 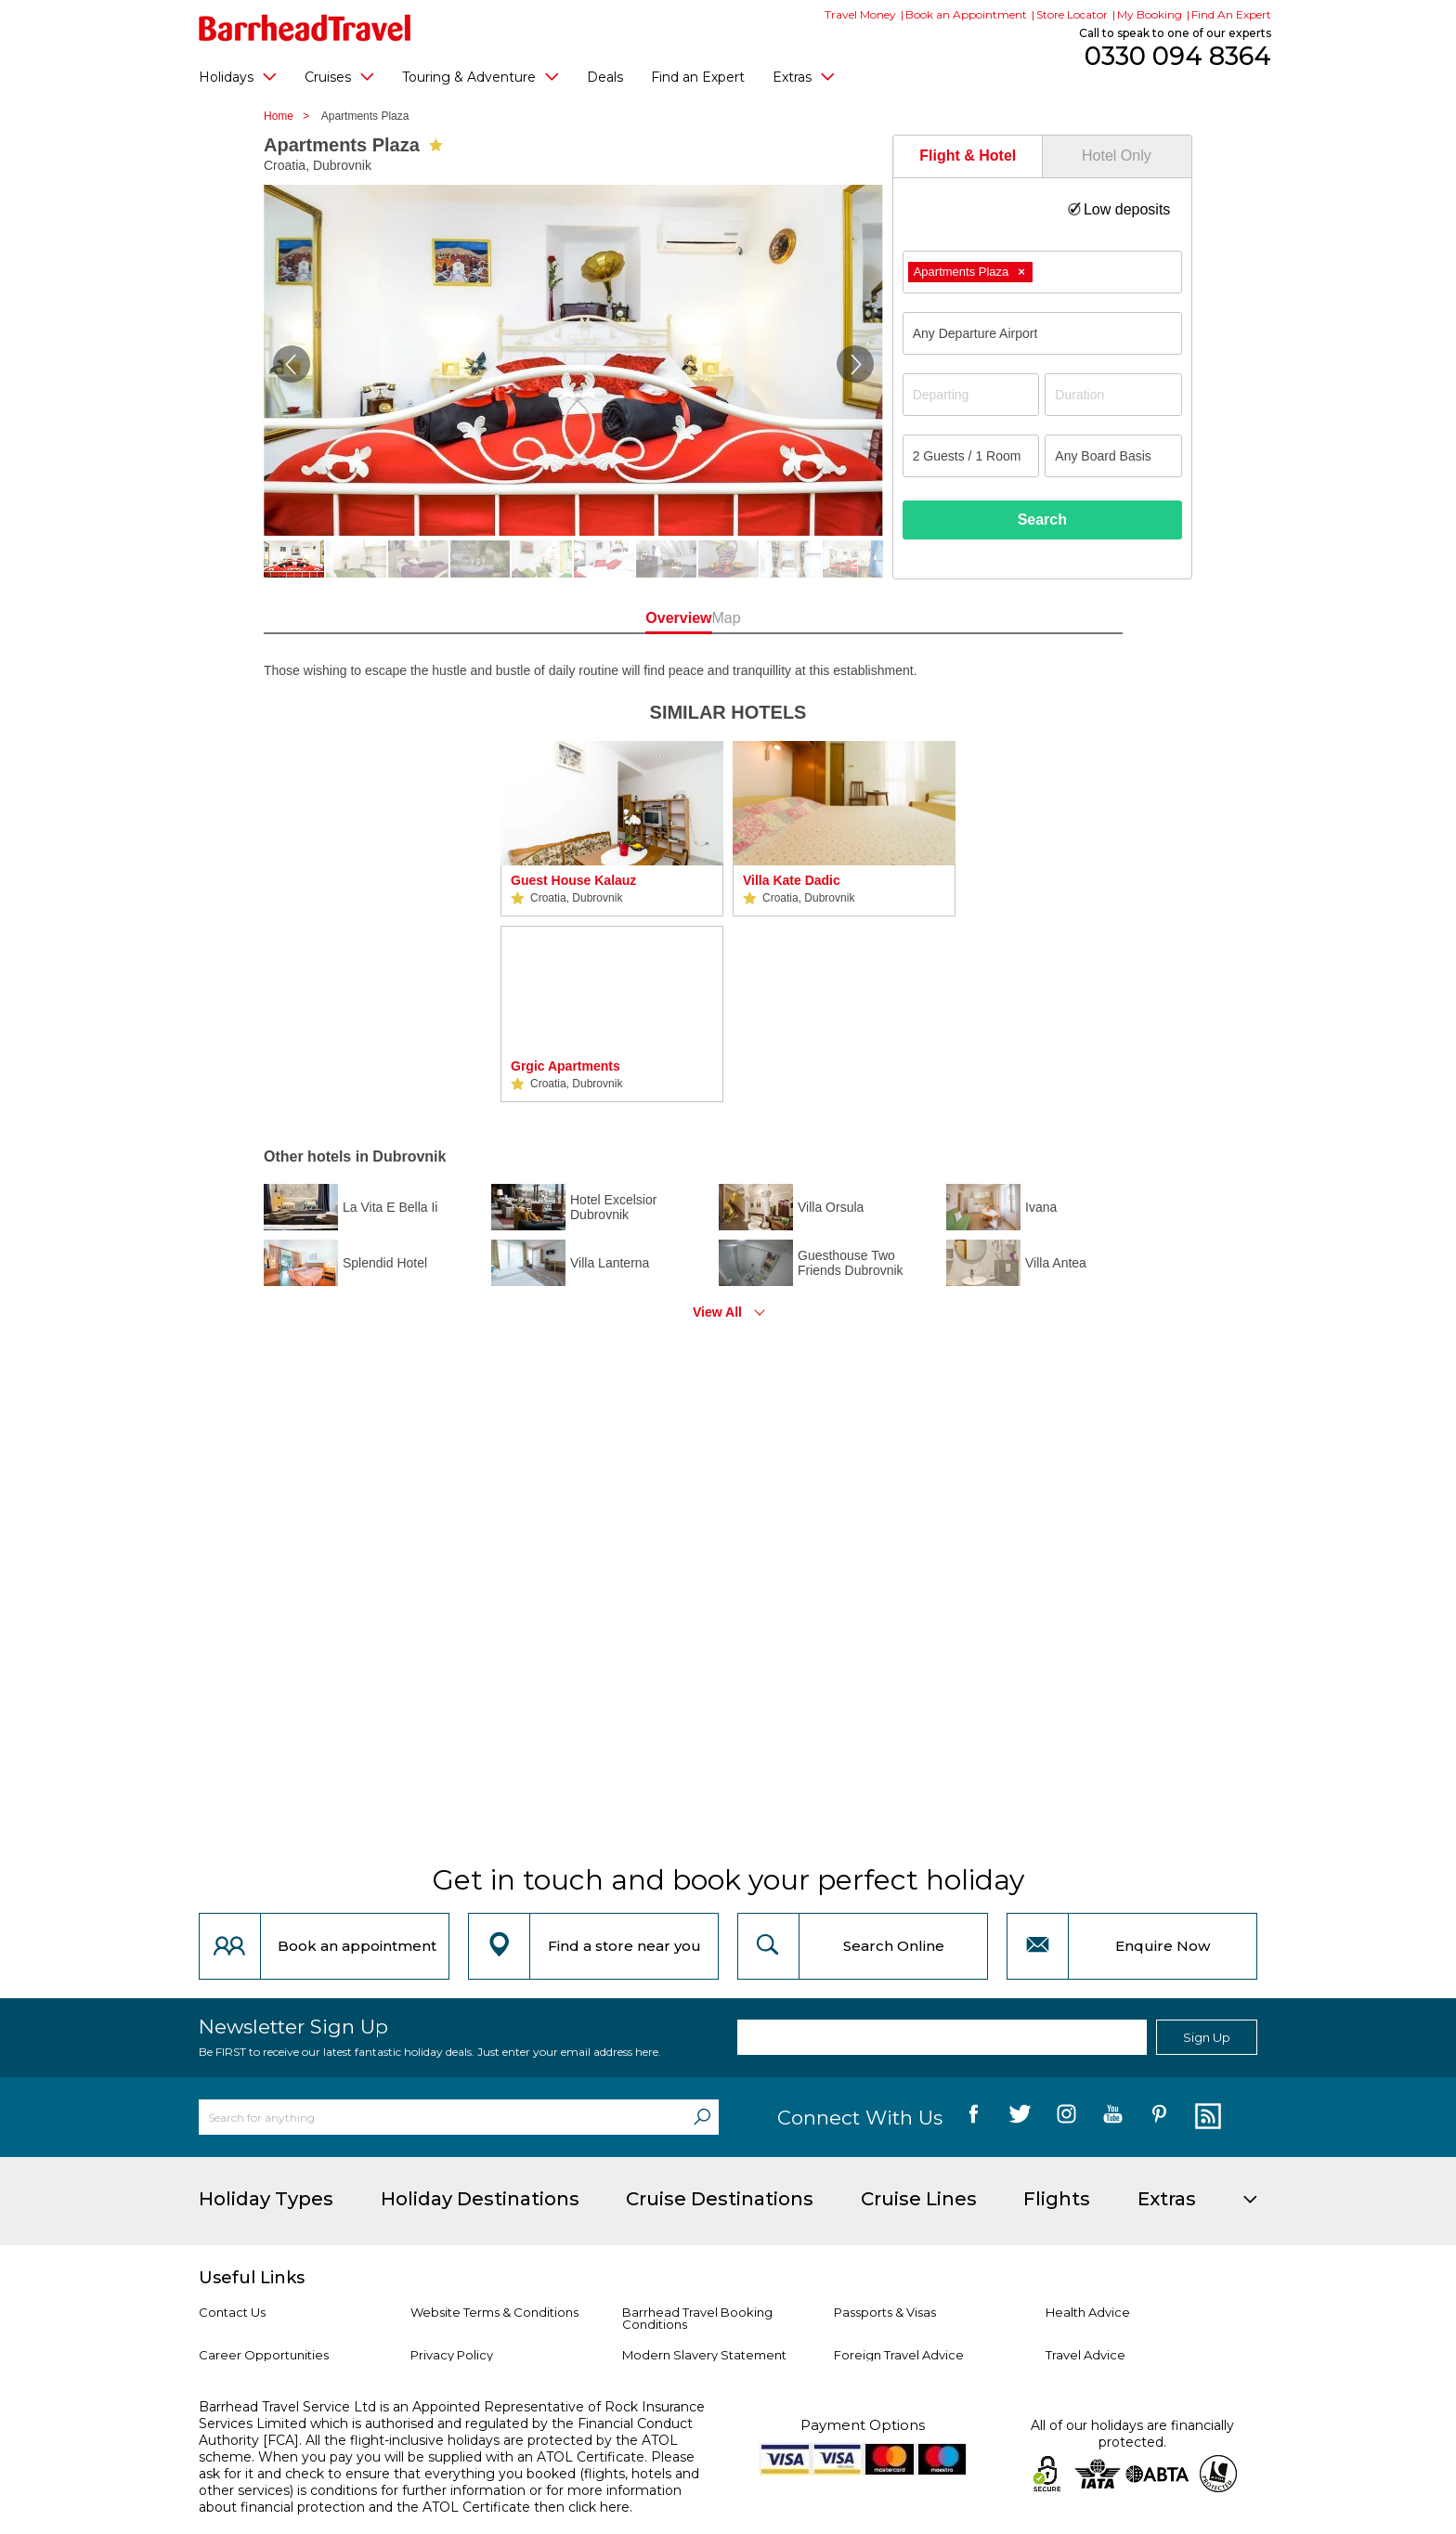 What do you see at coordinates (605, 77) in the screenshot?
I see `Deals` at bounding box center [605, 77].